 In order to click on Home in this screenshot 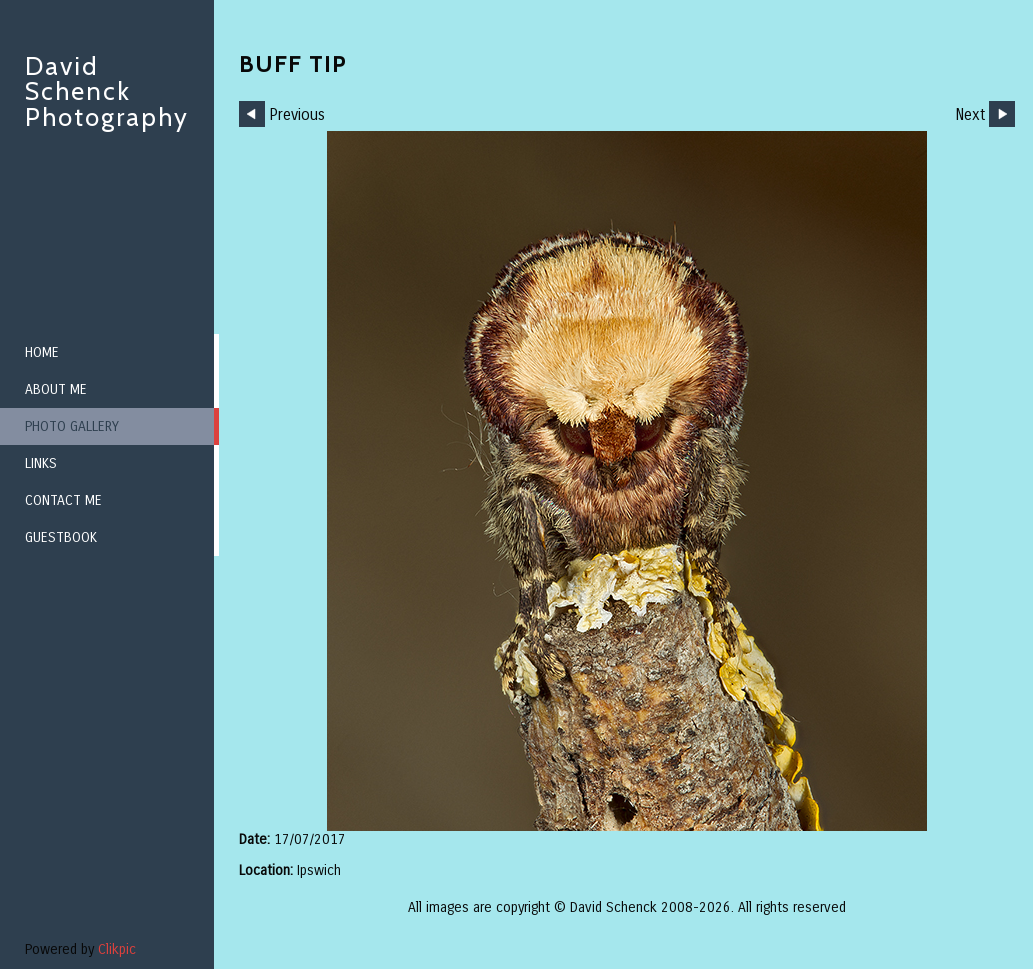, I will do `click(42, 352)`.